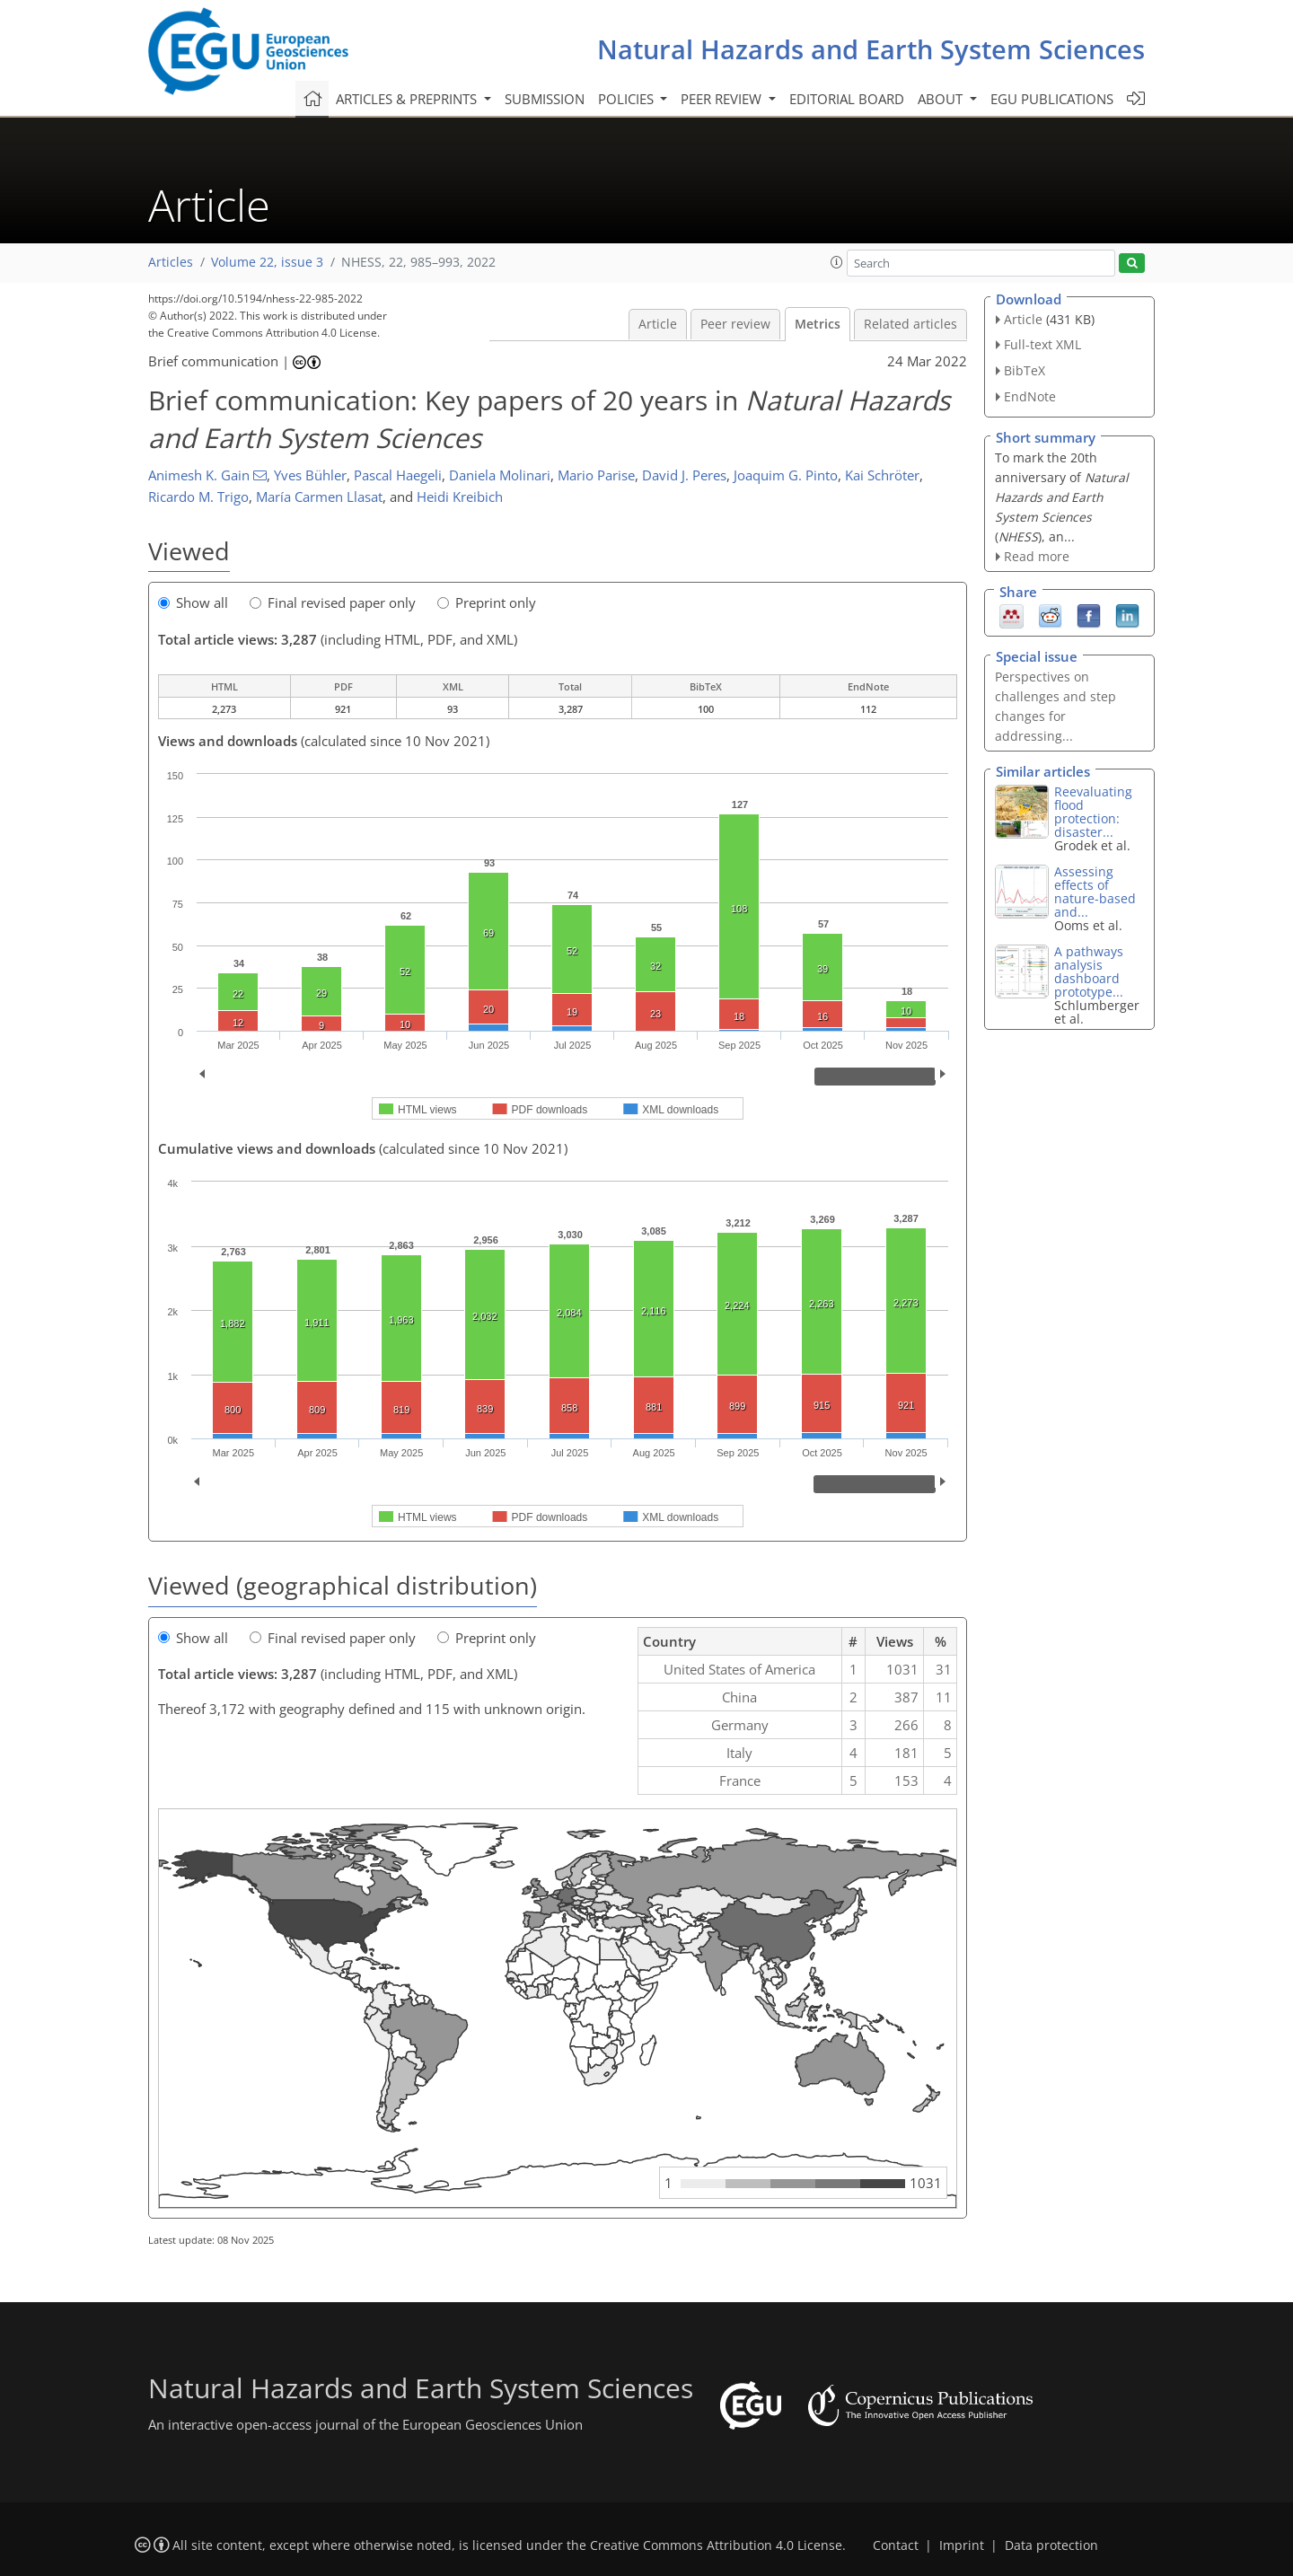 This screenshot has width=1293, height=2576. Describe the element at coordinates (1030, 396) in the screenshot. I see `EndNote` at that location.